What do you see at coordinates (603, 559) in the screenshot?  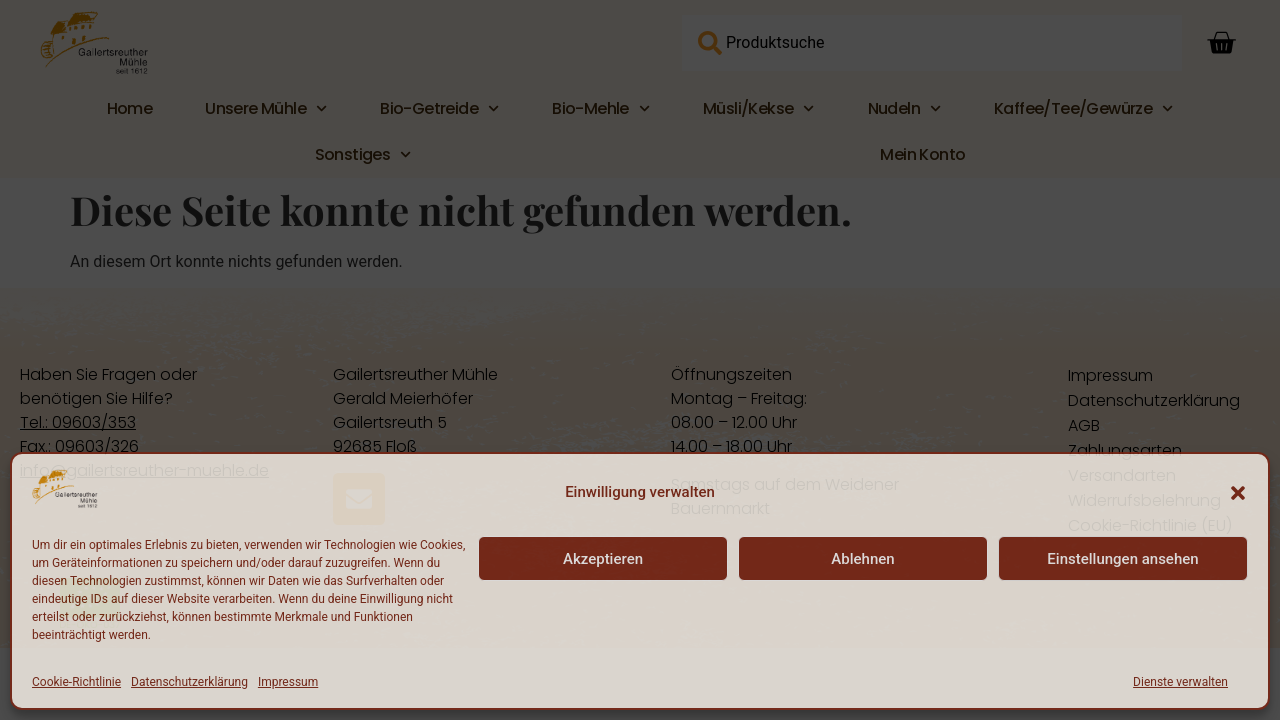 I see `Akzeptieren` at bounding box center [603, 559].